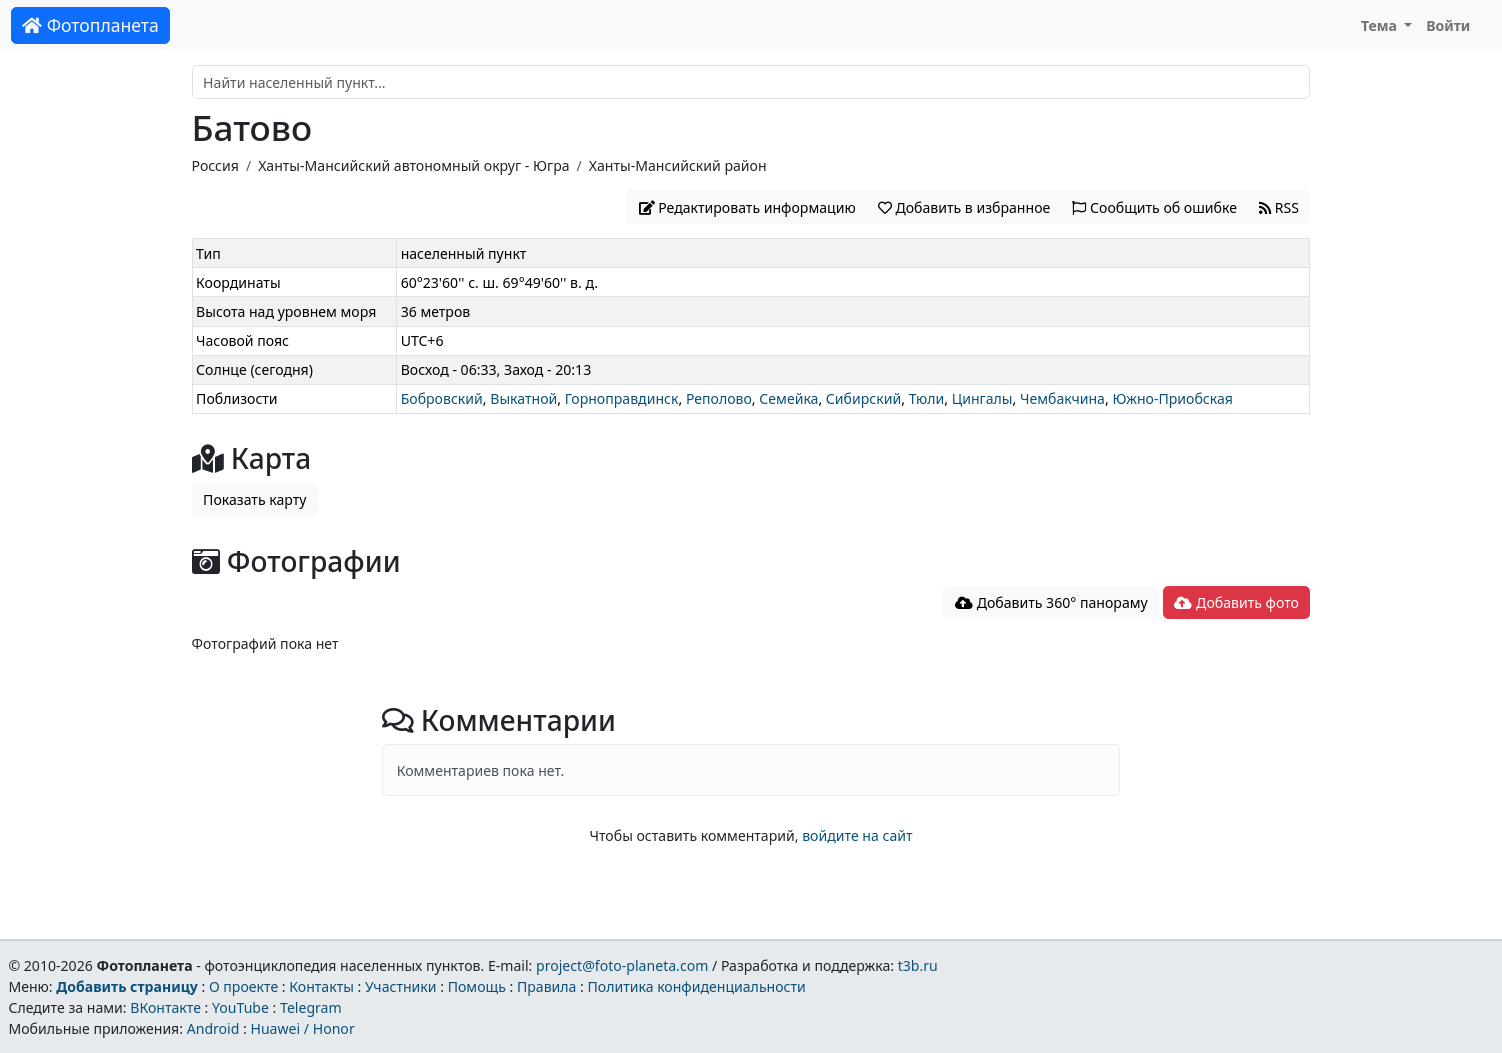 The width and height of the screenshot is (1502, 1053). What do you see at coordinates (719, 398) in the screenshot?
I see `Реполово` at bounding box center [719, 398].